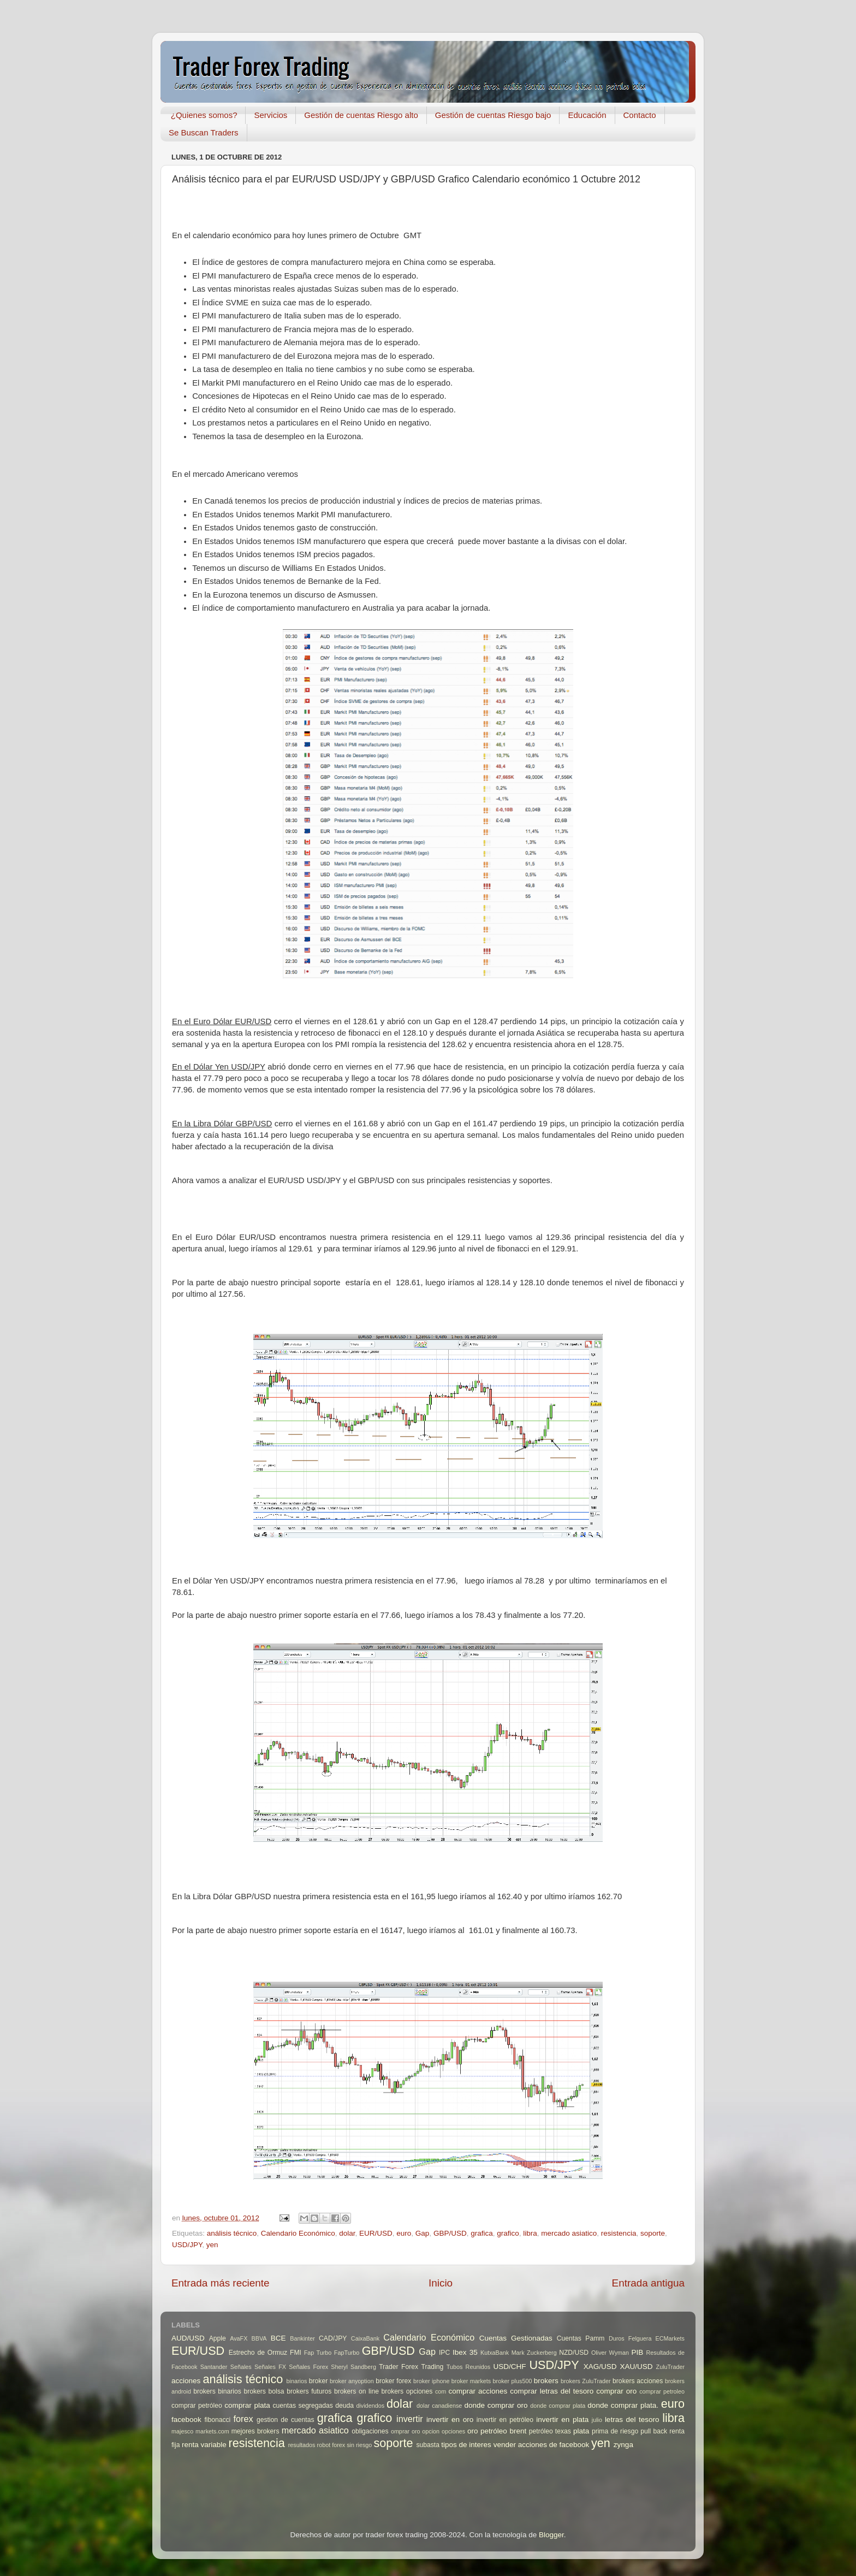 The image size is (856, 2576). Describe the element at coordinates (185, 2381) in the screenshot. I see `acciones` at that location.